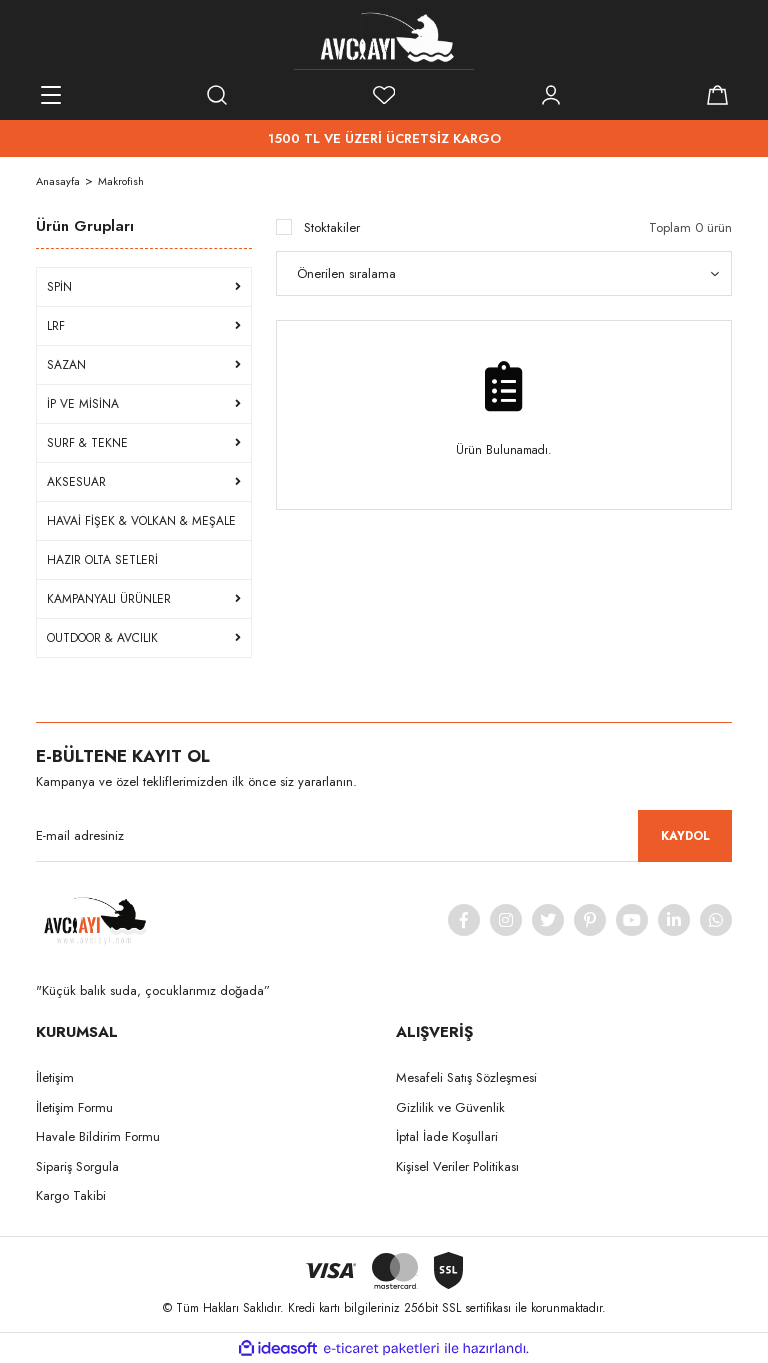 This screenshot has width=768, height=1363. What do you see at coordinates (384, 40) in the screenshot?
I see `[Logo]` at bounding box center [384, 40].